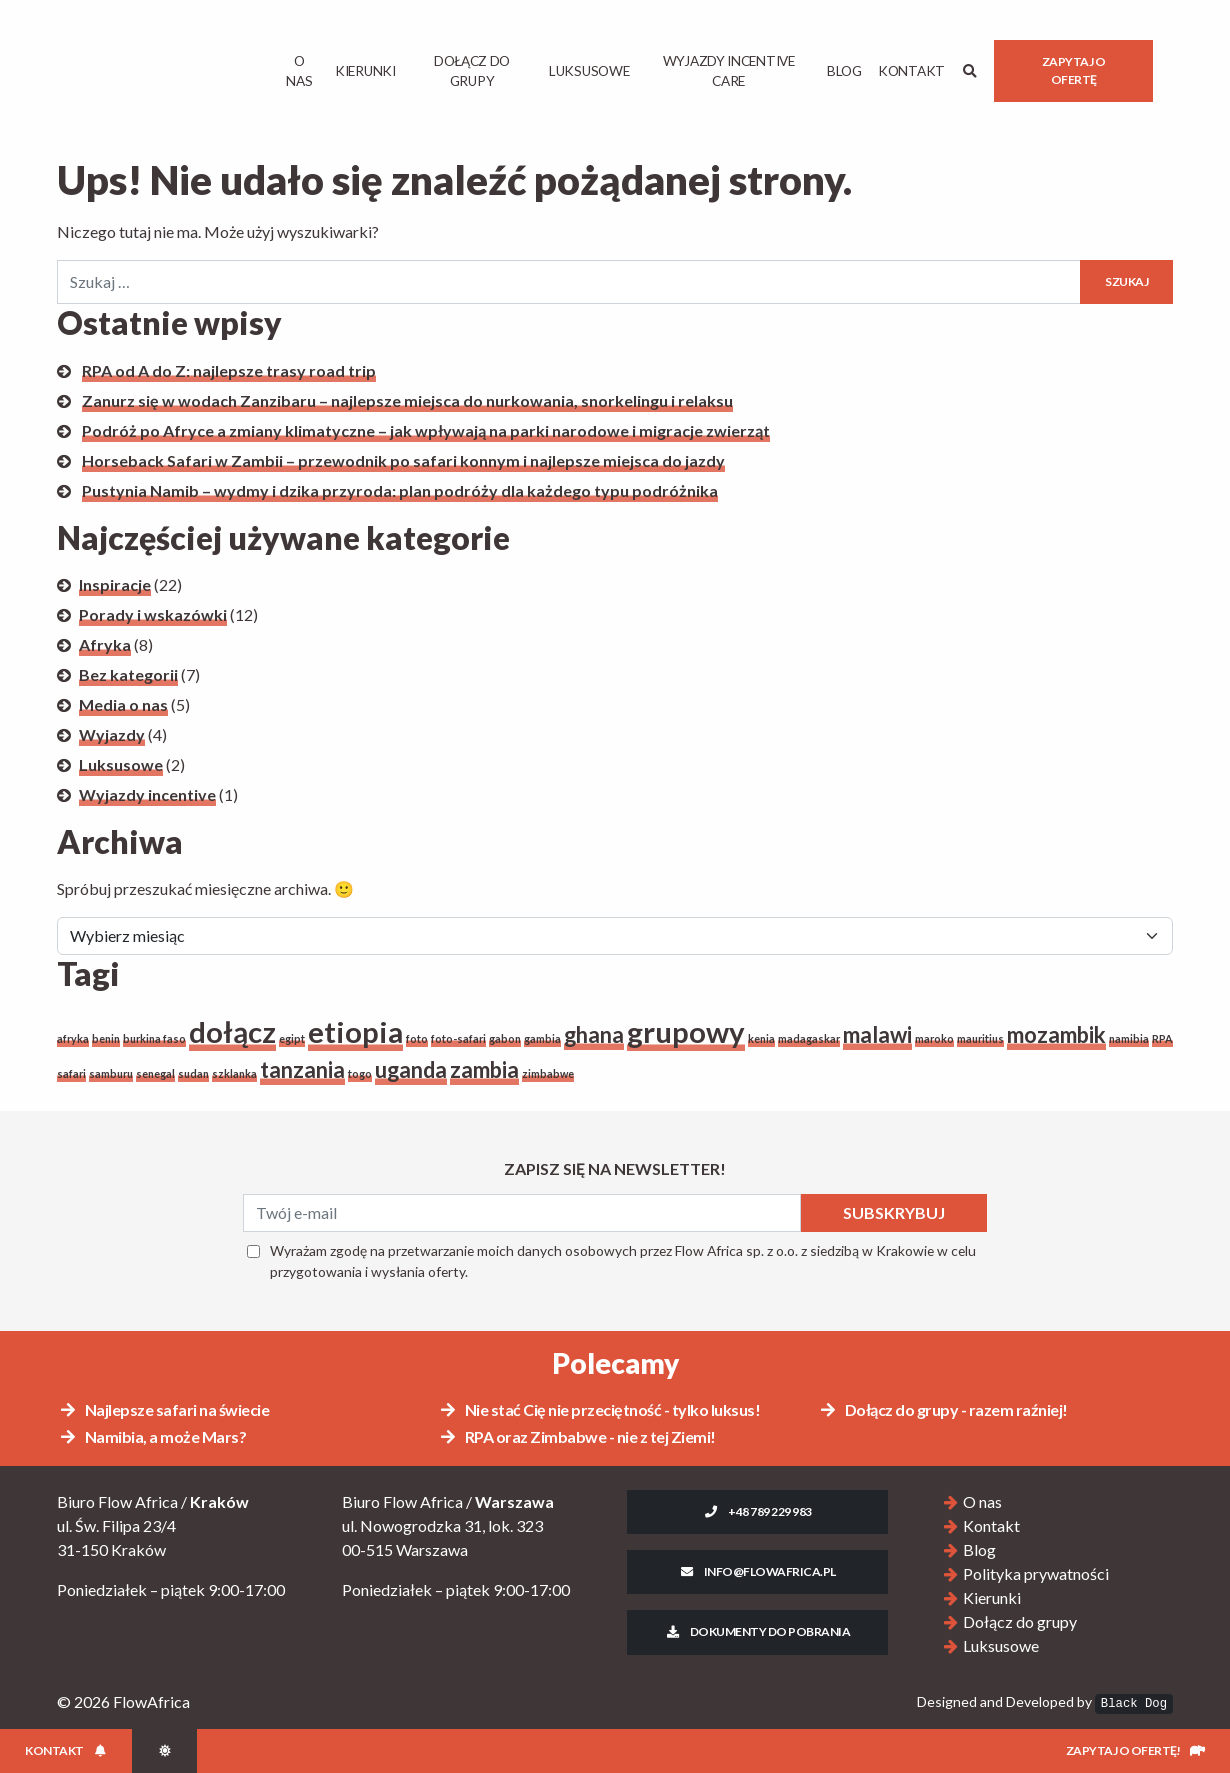 The height and width of the screenshot is (1773, 1230). I want to click on RPA [RPA (1 element)], so click(1162, 1038).